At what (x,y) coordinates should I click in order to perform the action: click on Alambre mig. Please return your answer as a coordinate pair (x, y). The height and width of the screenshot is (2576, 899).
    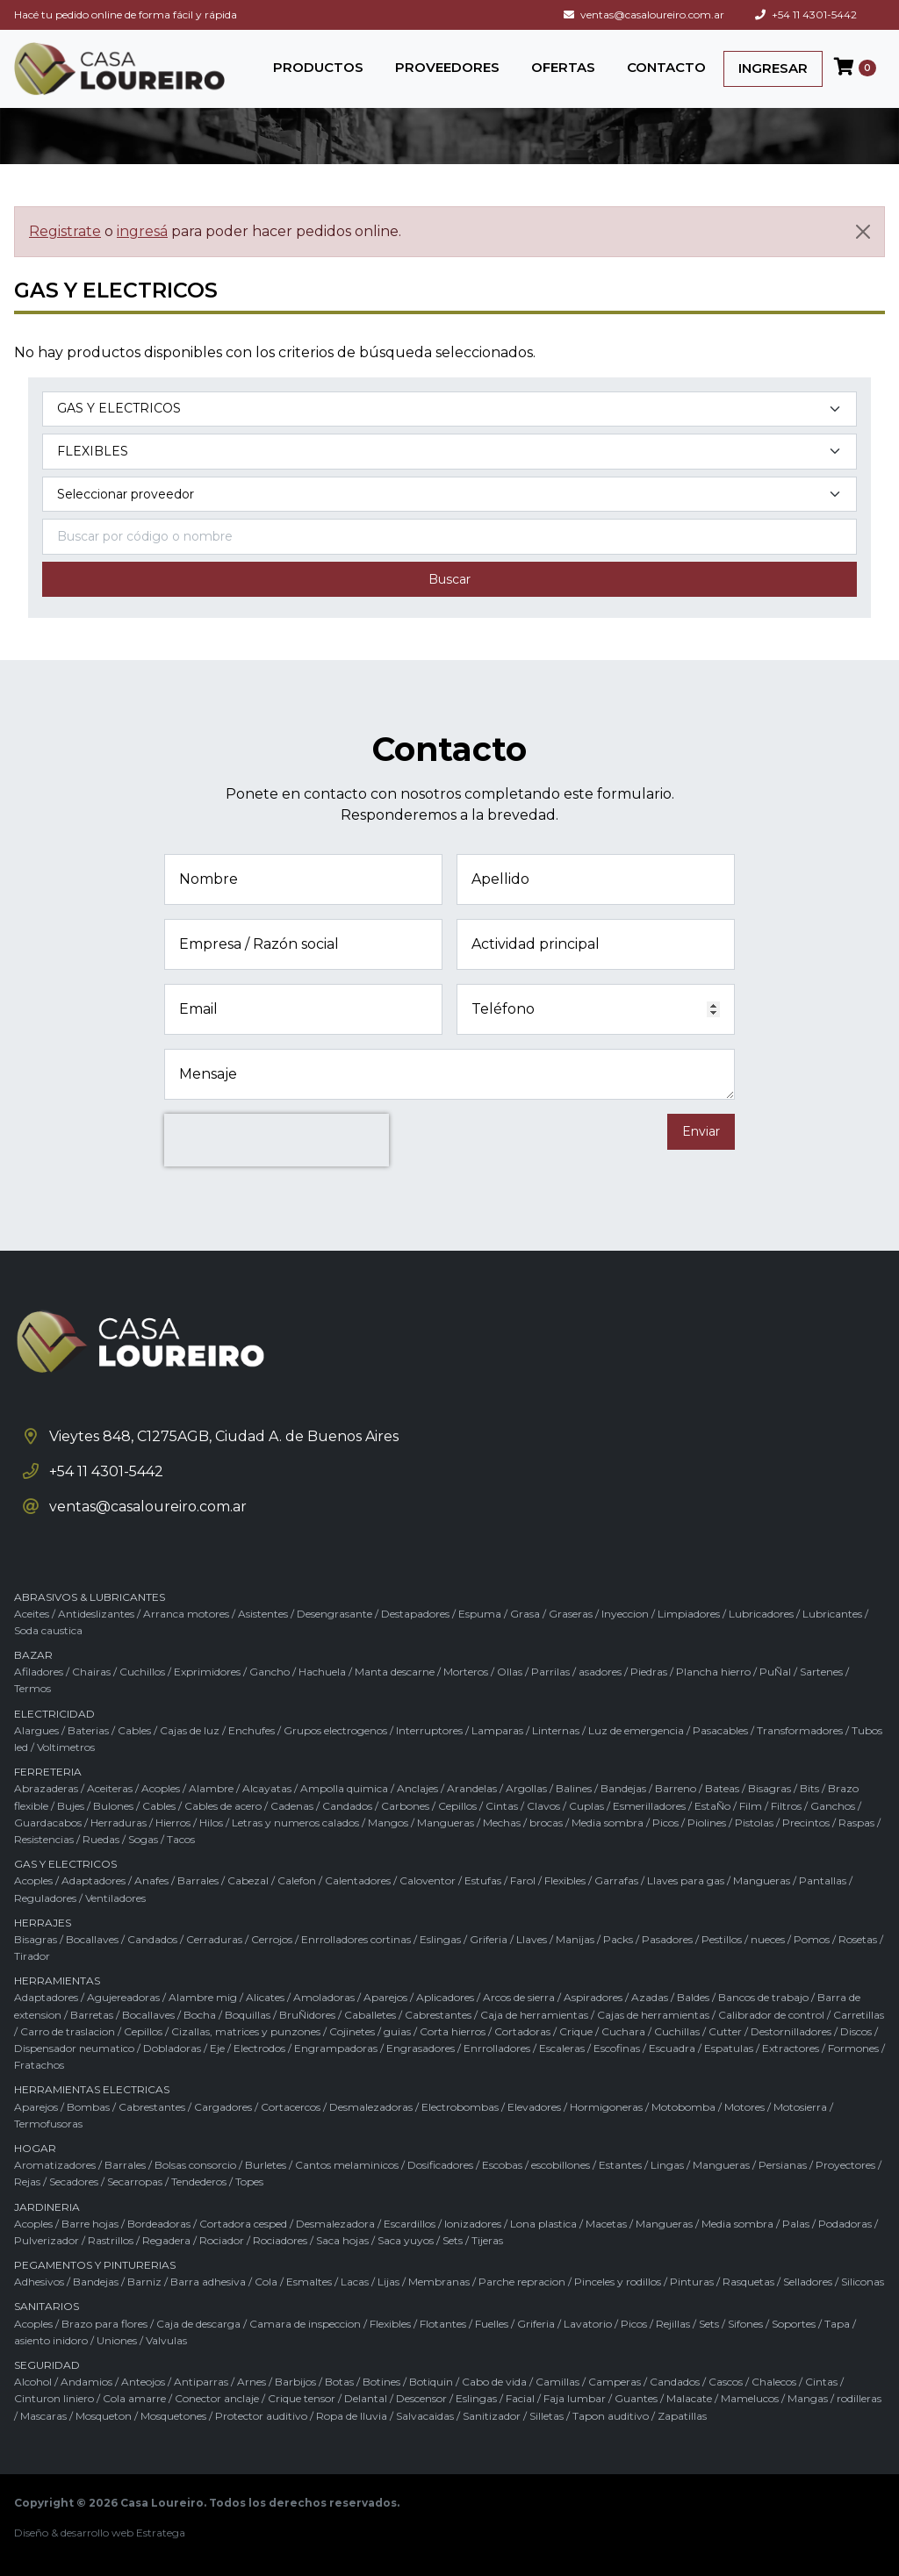
    Looking at the image, I should click on (203, 1997).